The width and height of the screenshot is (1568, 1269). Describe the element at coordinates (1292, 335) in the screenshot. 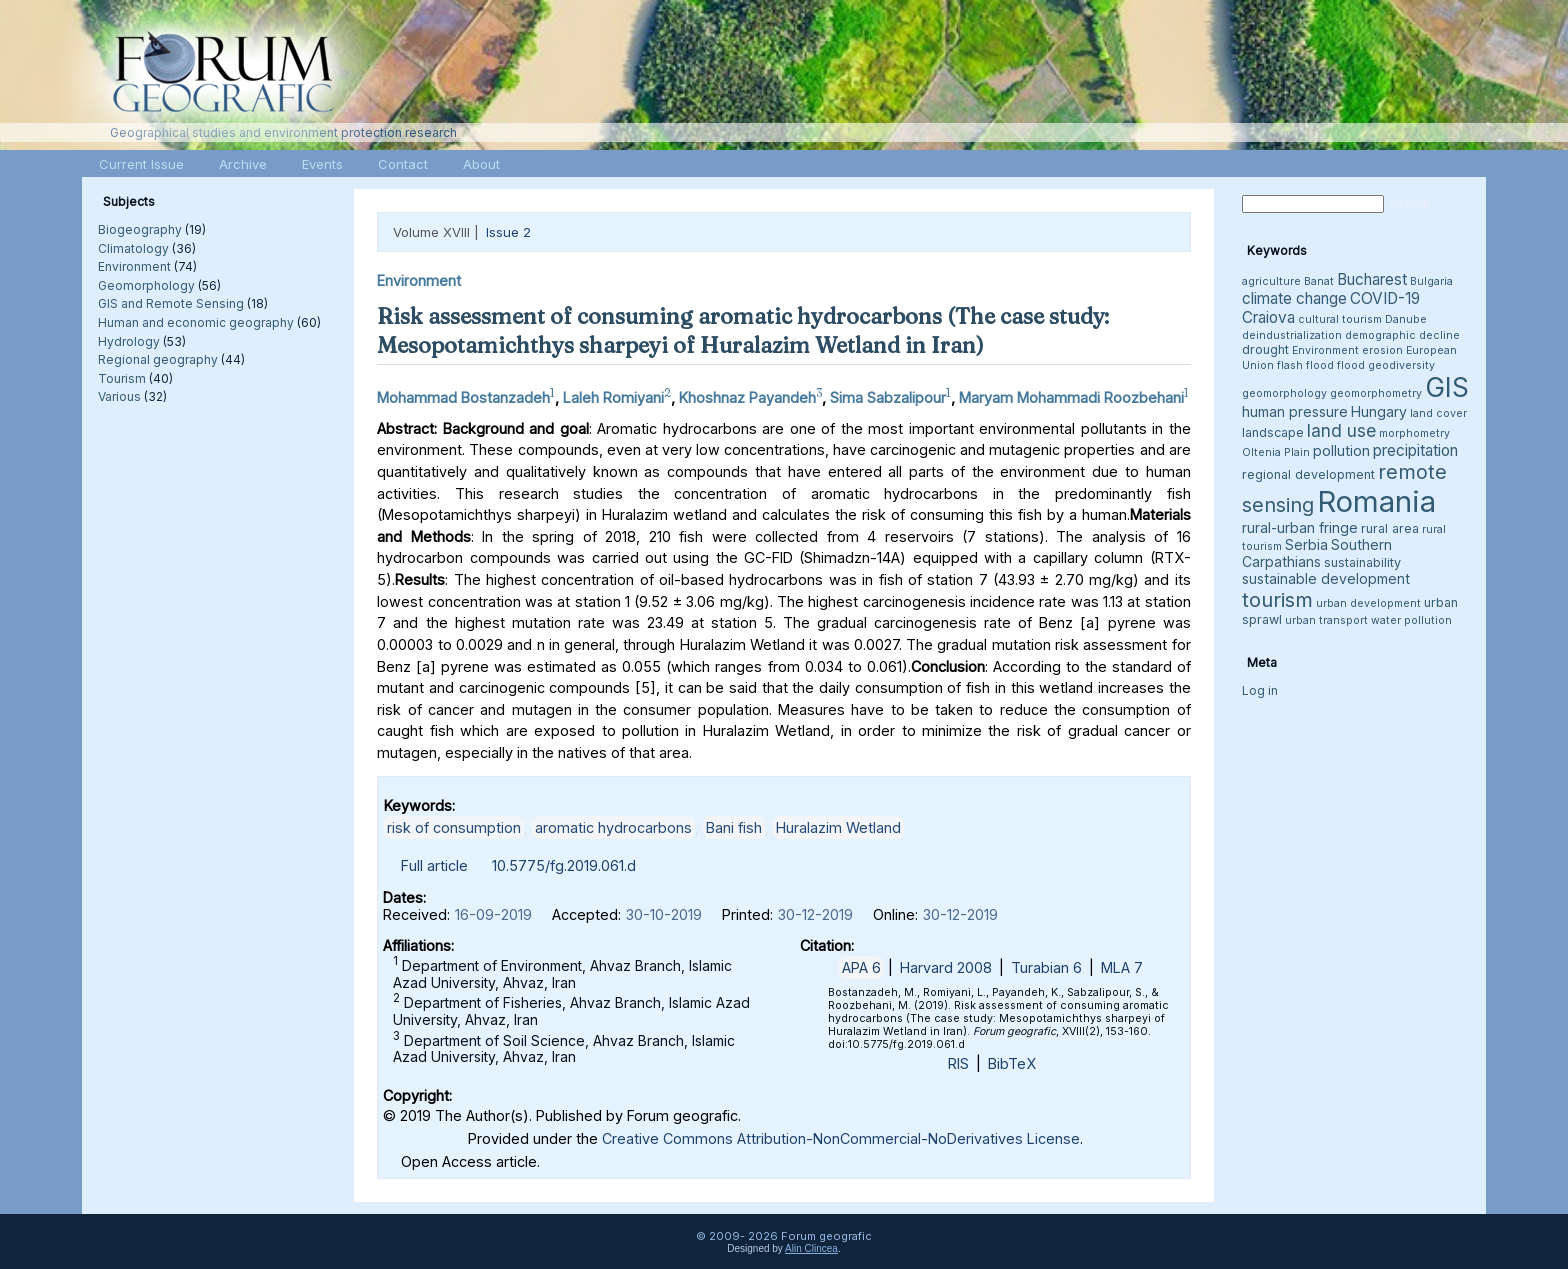

I see `deindustrialization [deindustrialization (3 items)]` at that location.